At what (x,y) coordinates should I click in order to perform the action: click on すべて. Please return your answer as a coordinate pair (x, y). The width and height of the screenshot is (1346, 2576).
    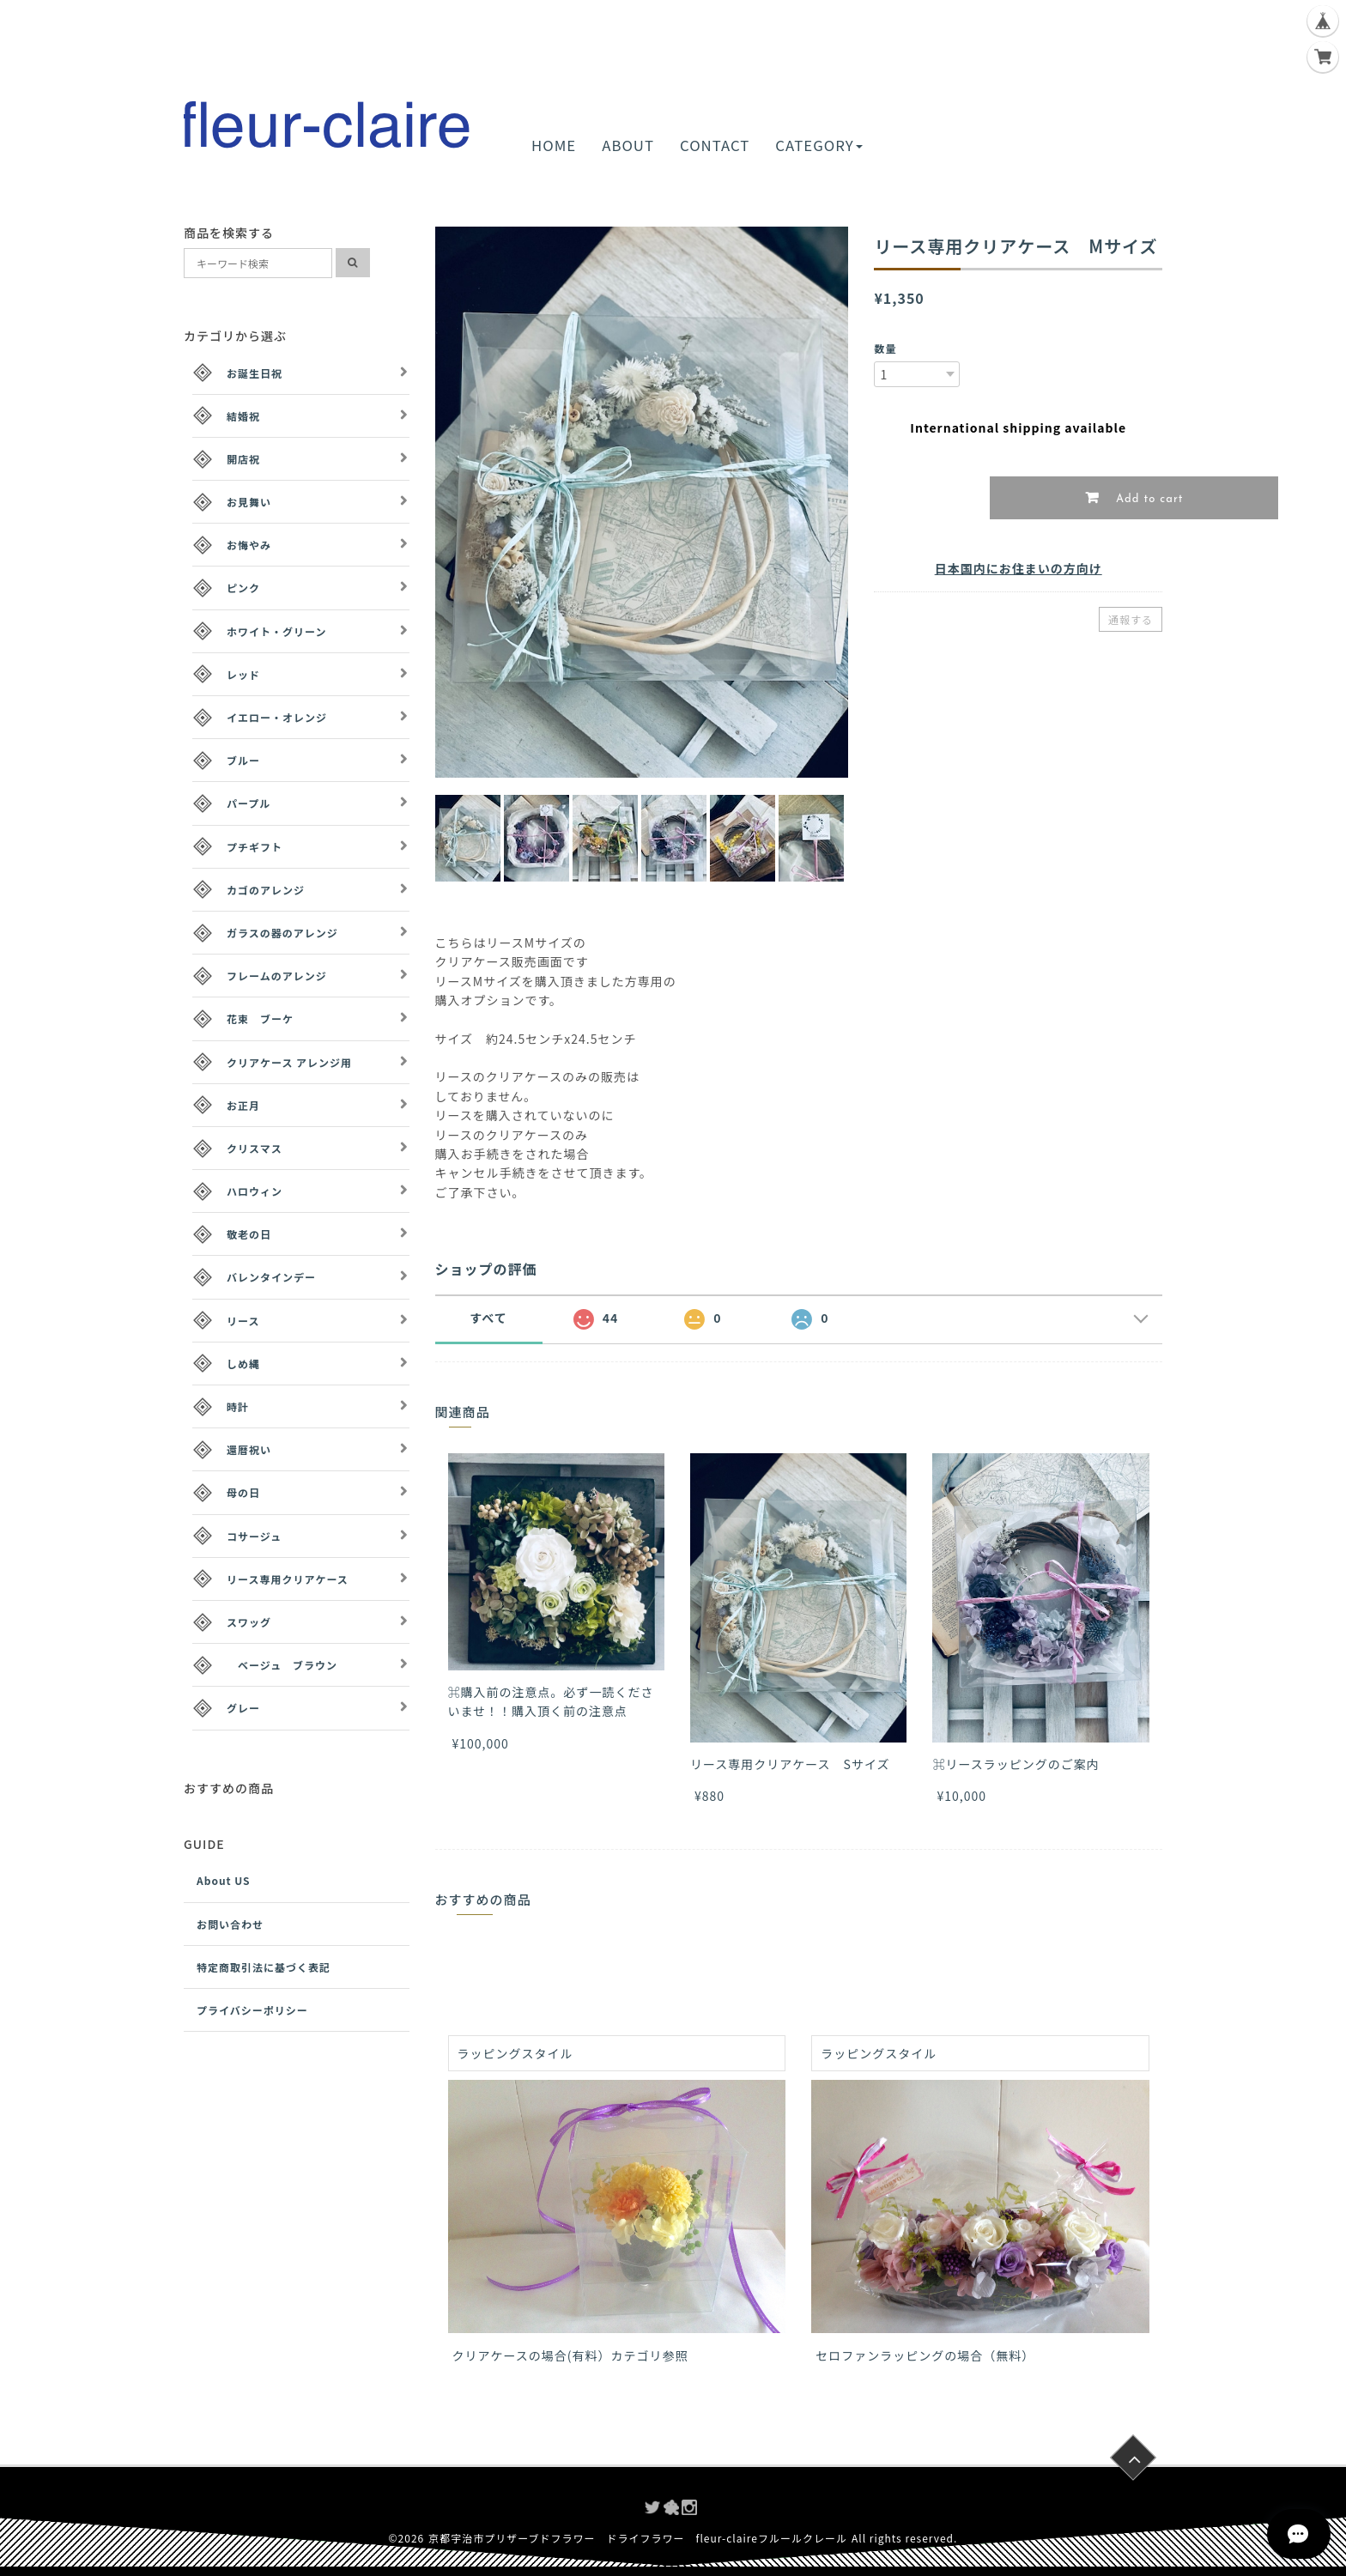
    Looking at the image, I should click on (488, 1317).